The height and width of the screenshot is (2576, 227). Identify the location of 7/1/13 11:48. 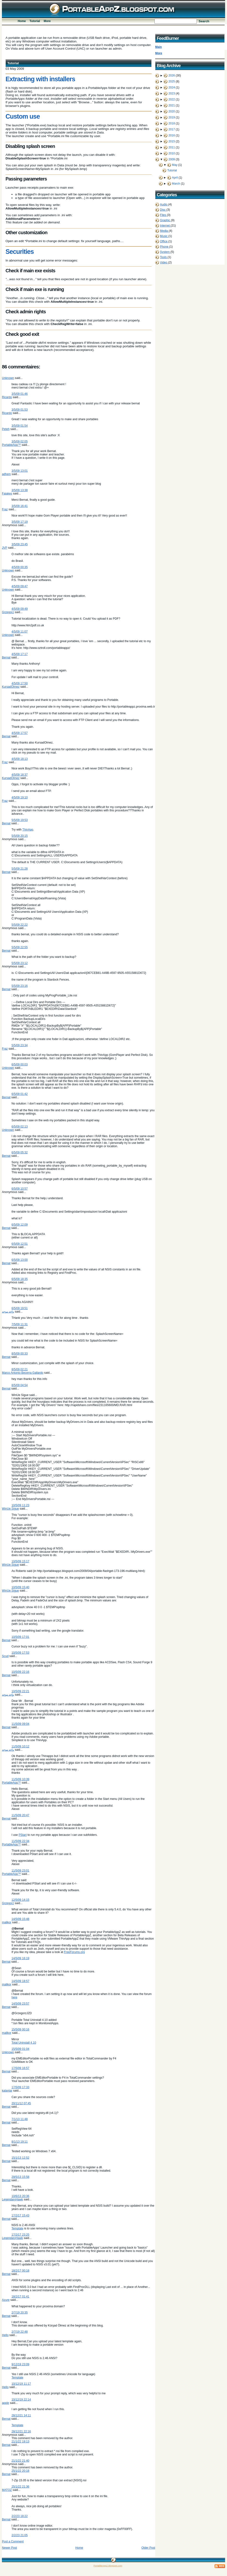
(19, 2119).